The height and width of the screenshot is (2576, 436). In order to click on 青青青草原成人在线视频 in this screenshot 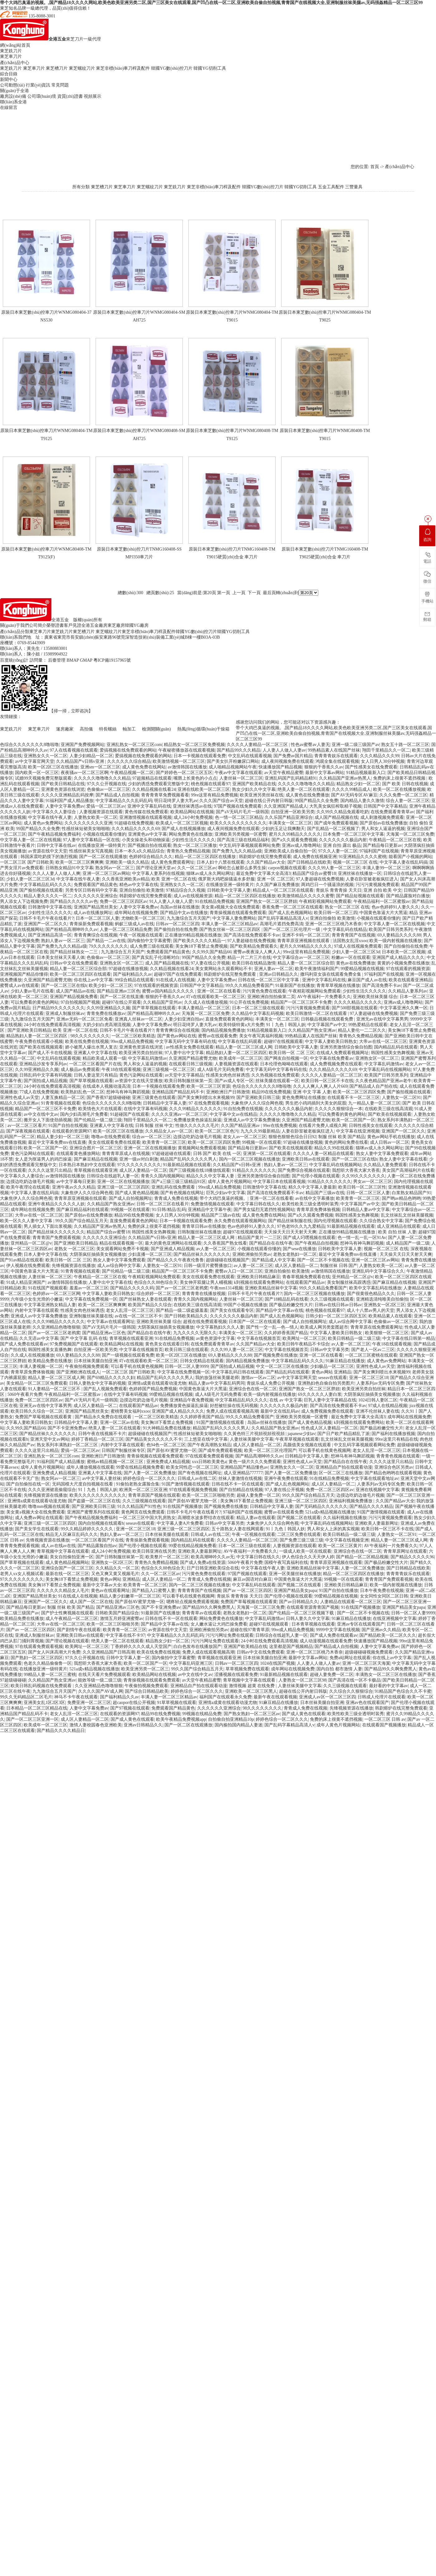, I will do `click(126, 1153)`.